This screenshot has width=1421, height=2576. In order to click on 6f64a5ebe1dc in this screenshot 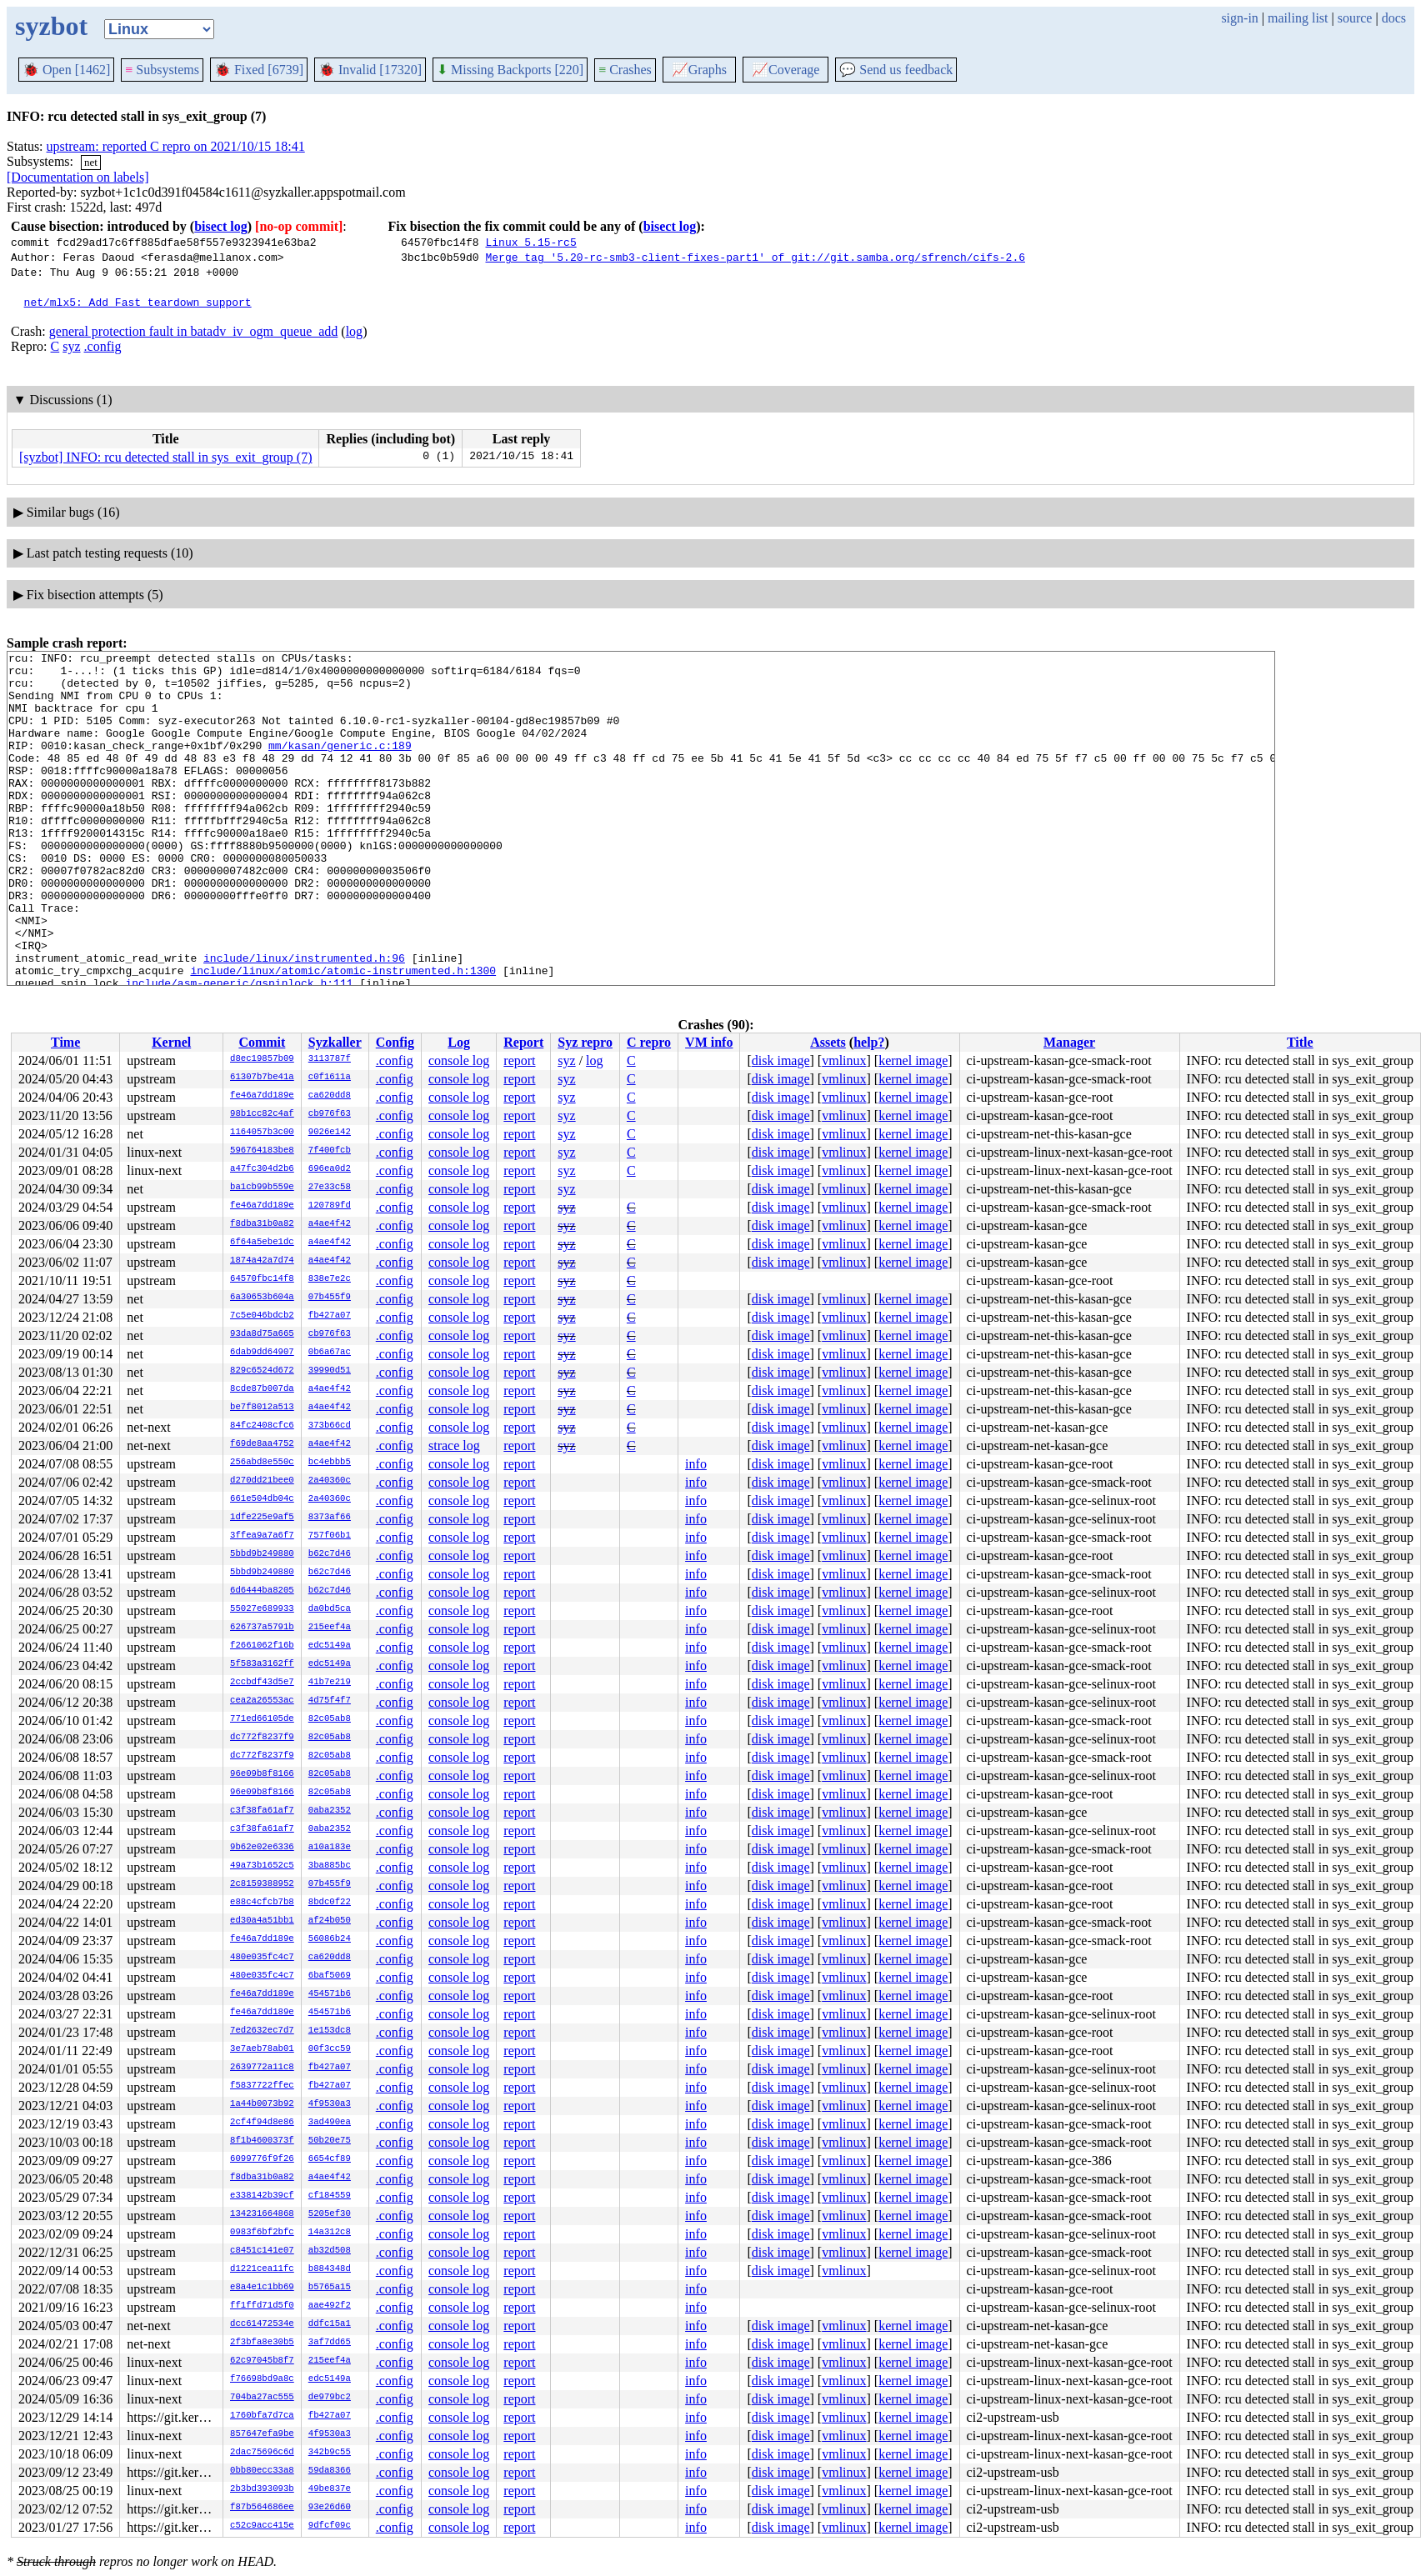, I will do `click(262, 1242)`.